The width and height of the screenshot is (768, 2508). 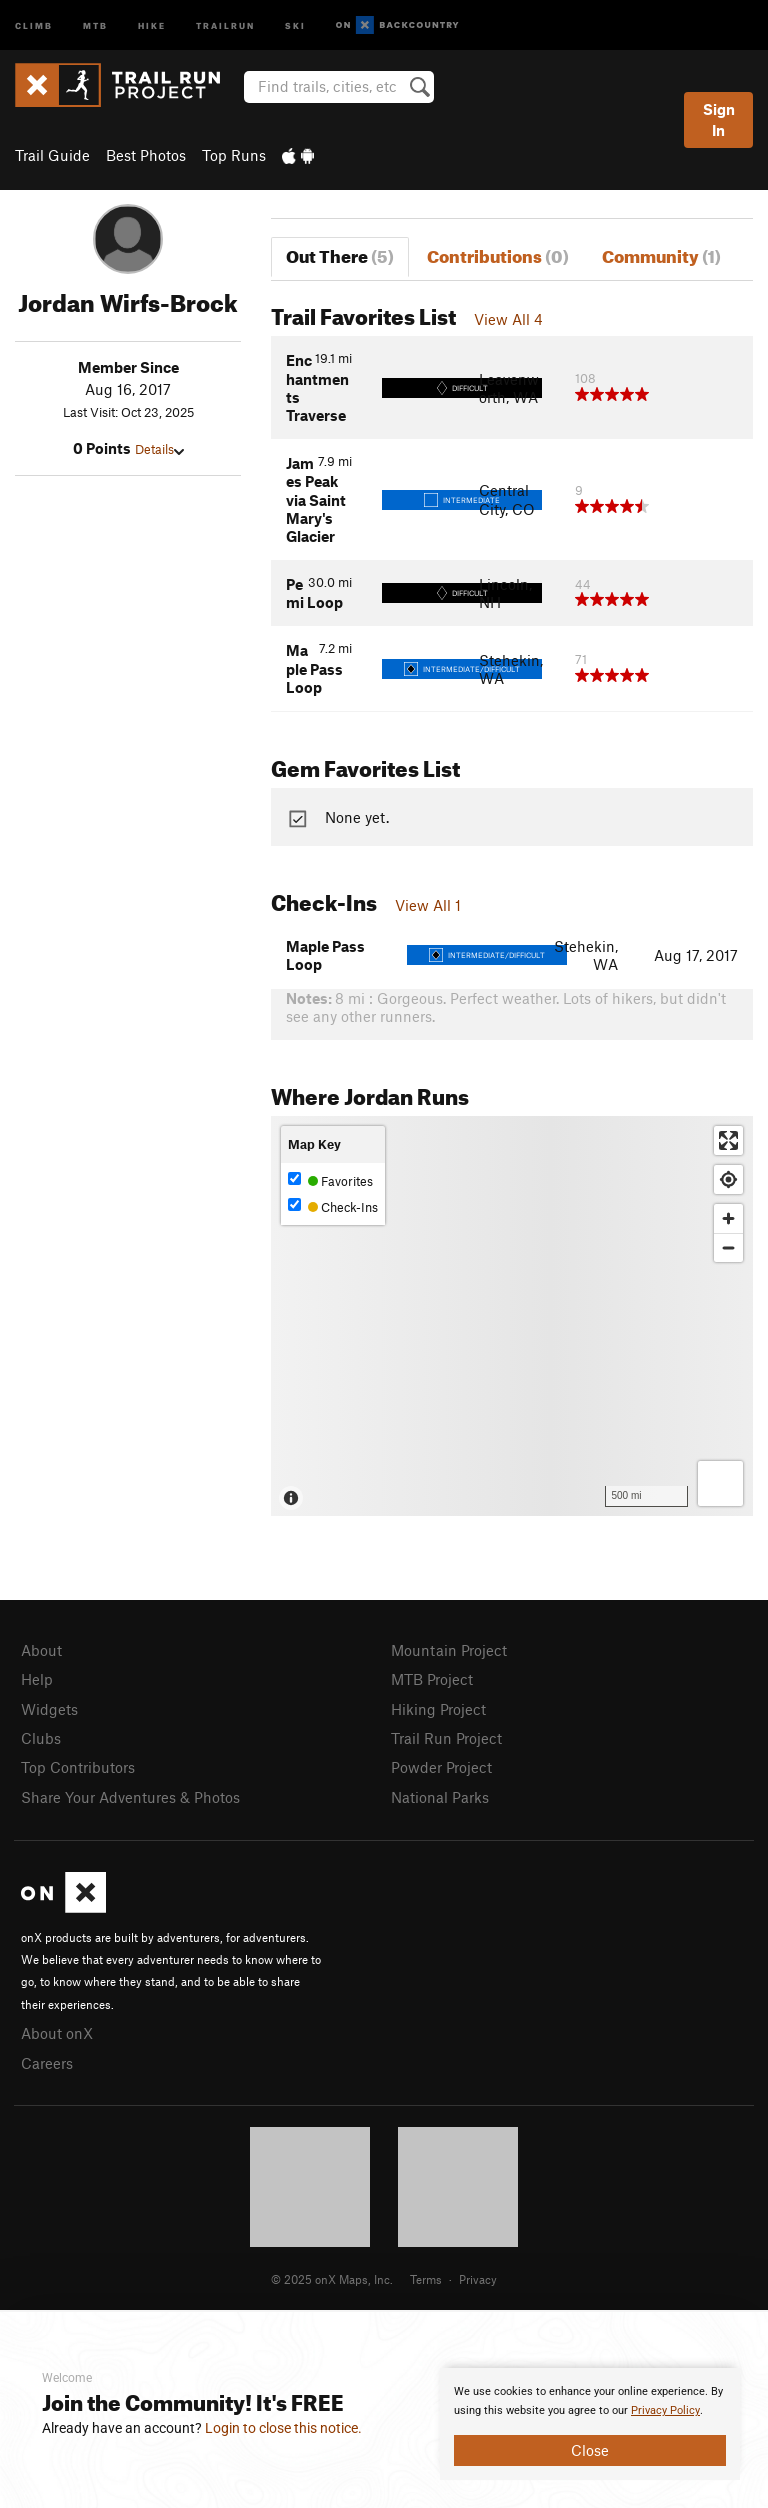 What do you see at coordinates (426, 2279) in the screenshot?
I see `Terms` at bounding box center [426, 2279].